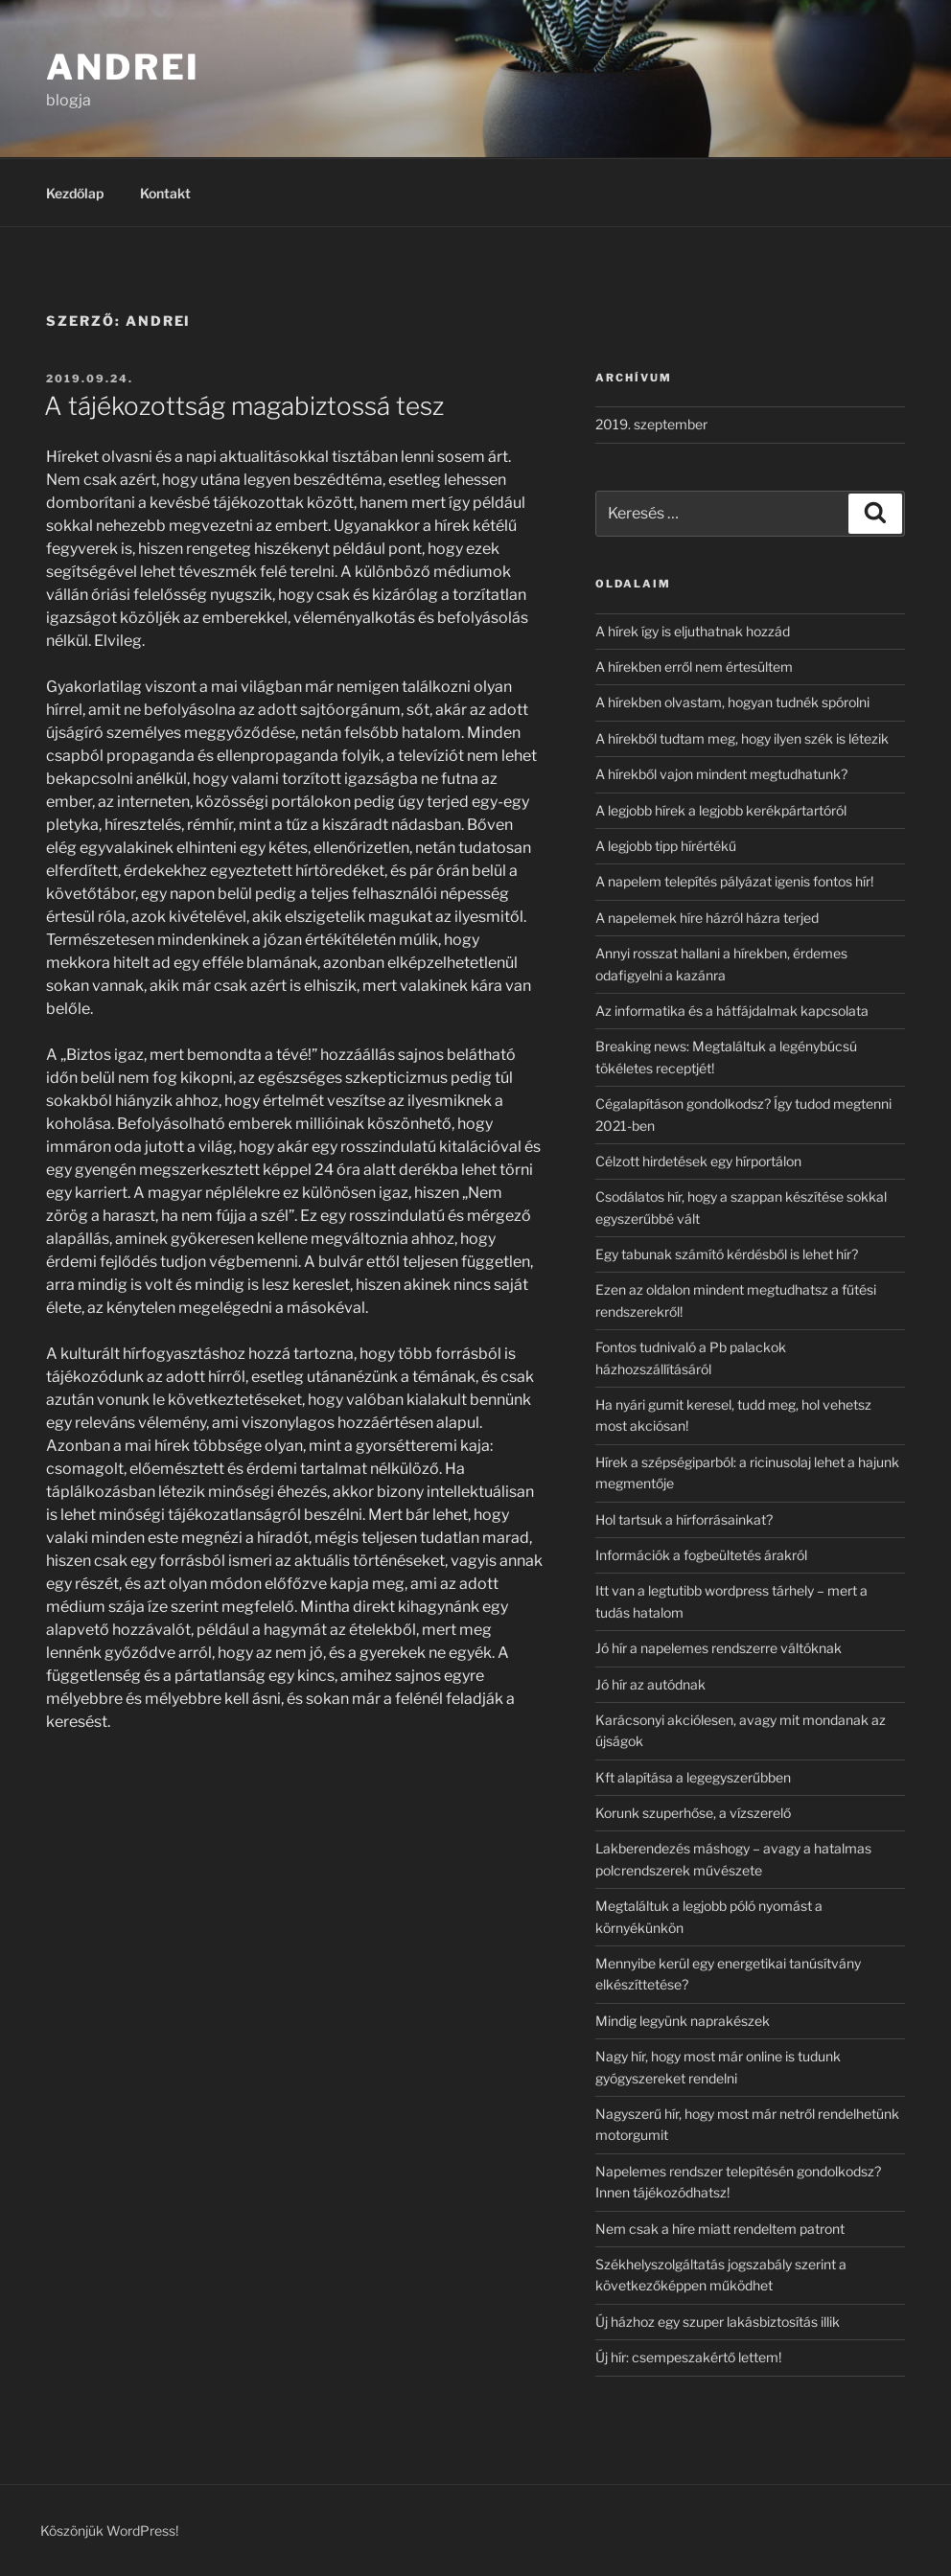 The height and width of the screenshot is (2576, 951). Describe the element at coordinates (698, 1161) in the screenshot. I see `Célzott hirdetések egy hírportálon` at that location.